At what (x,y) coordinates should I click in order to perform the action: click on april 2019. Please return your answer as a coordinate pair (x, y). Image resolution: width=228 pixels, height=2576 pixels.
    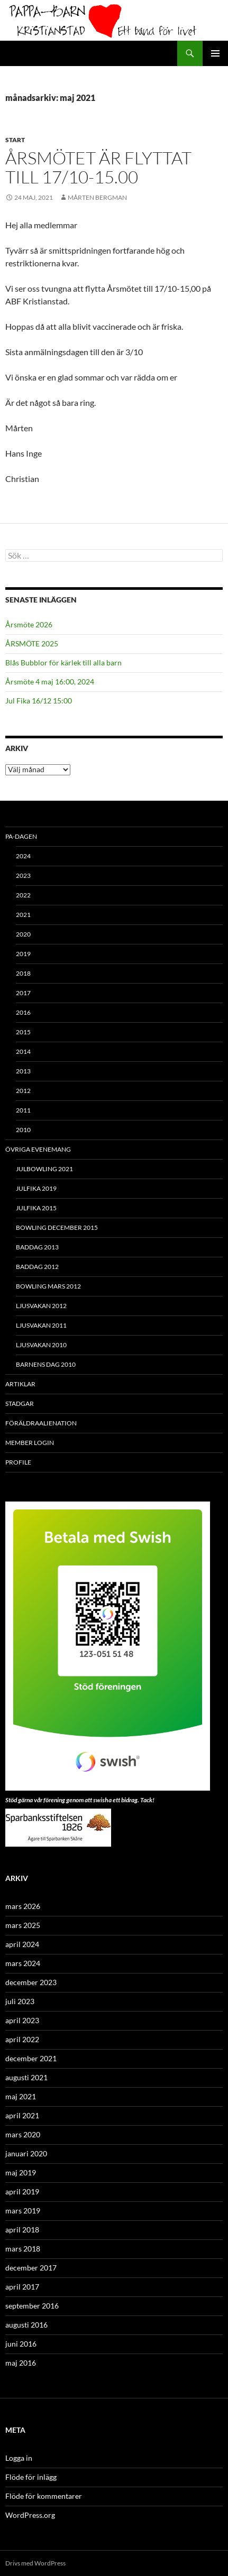
    Looking at the image, I should click on (22, 2191).